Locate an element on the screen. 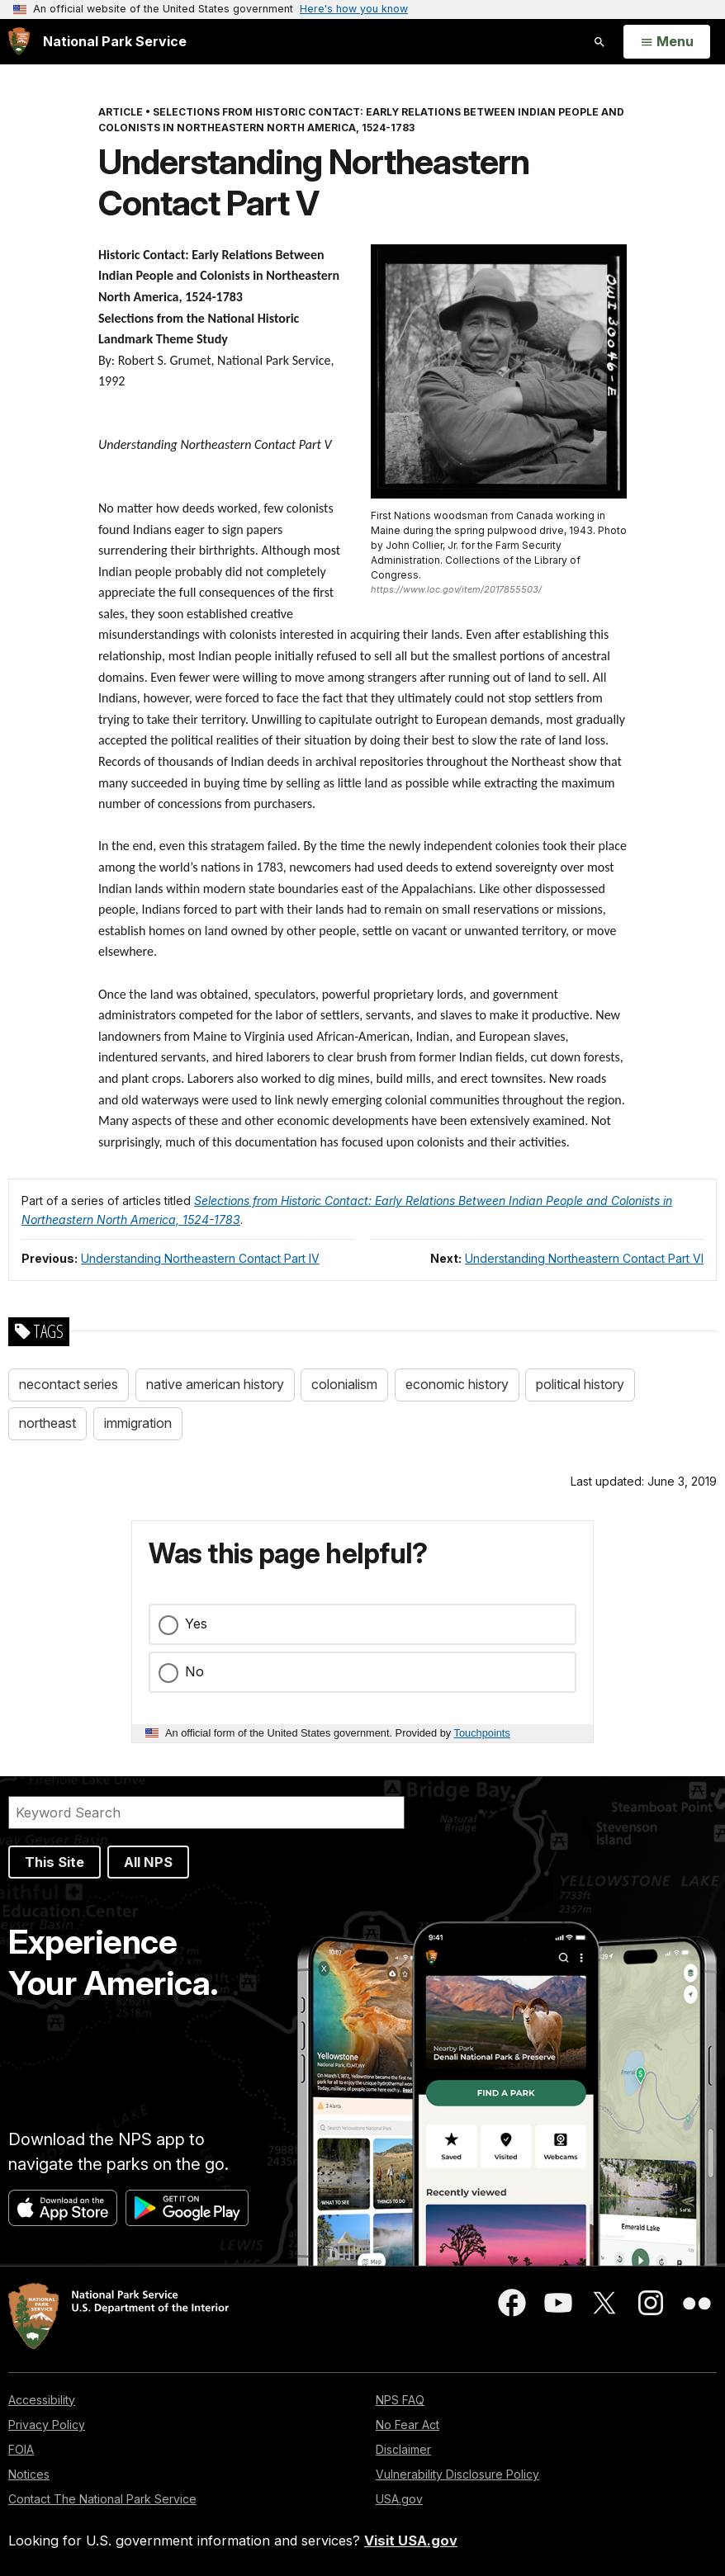 This screenshot has width=725, height=2576. FOIA is located at coordinates (21, 2449).